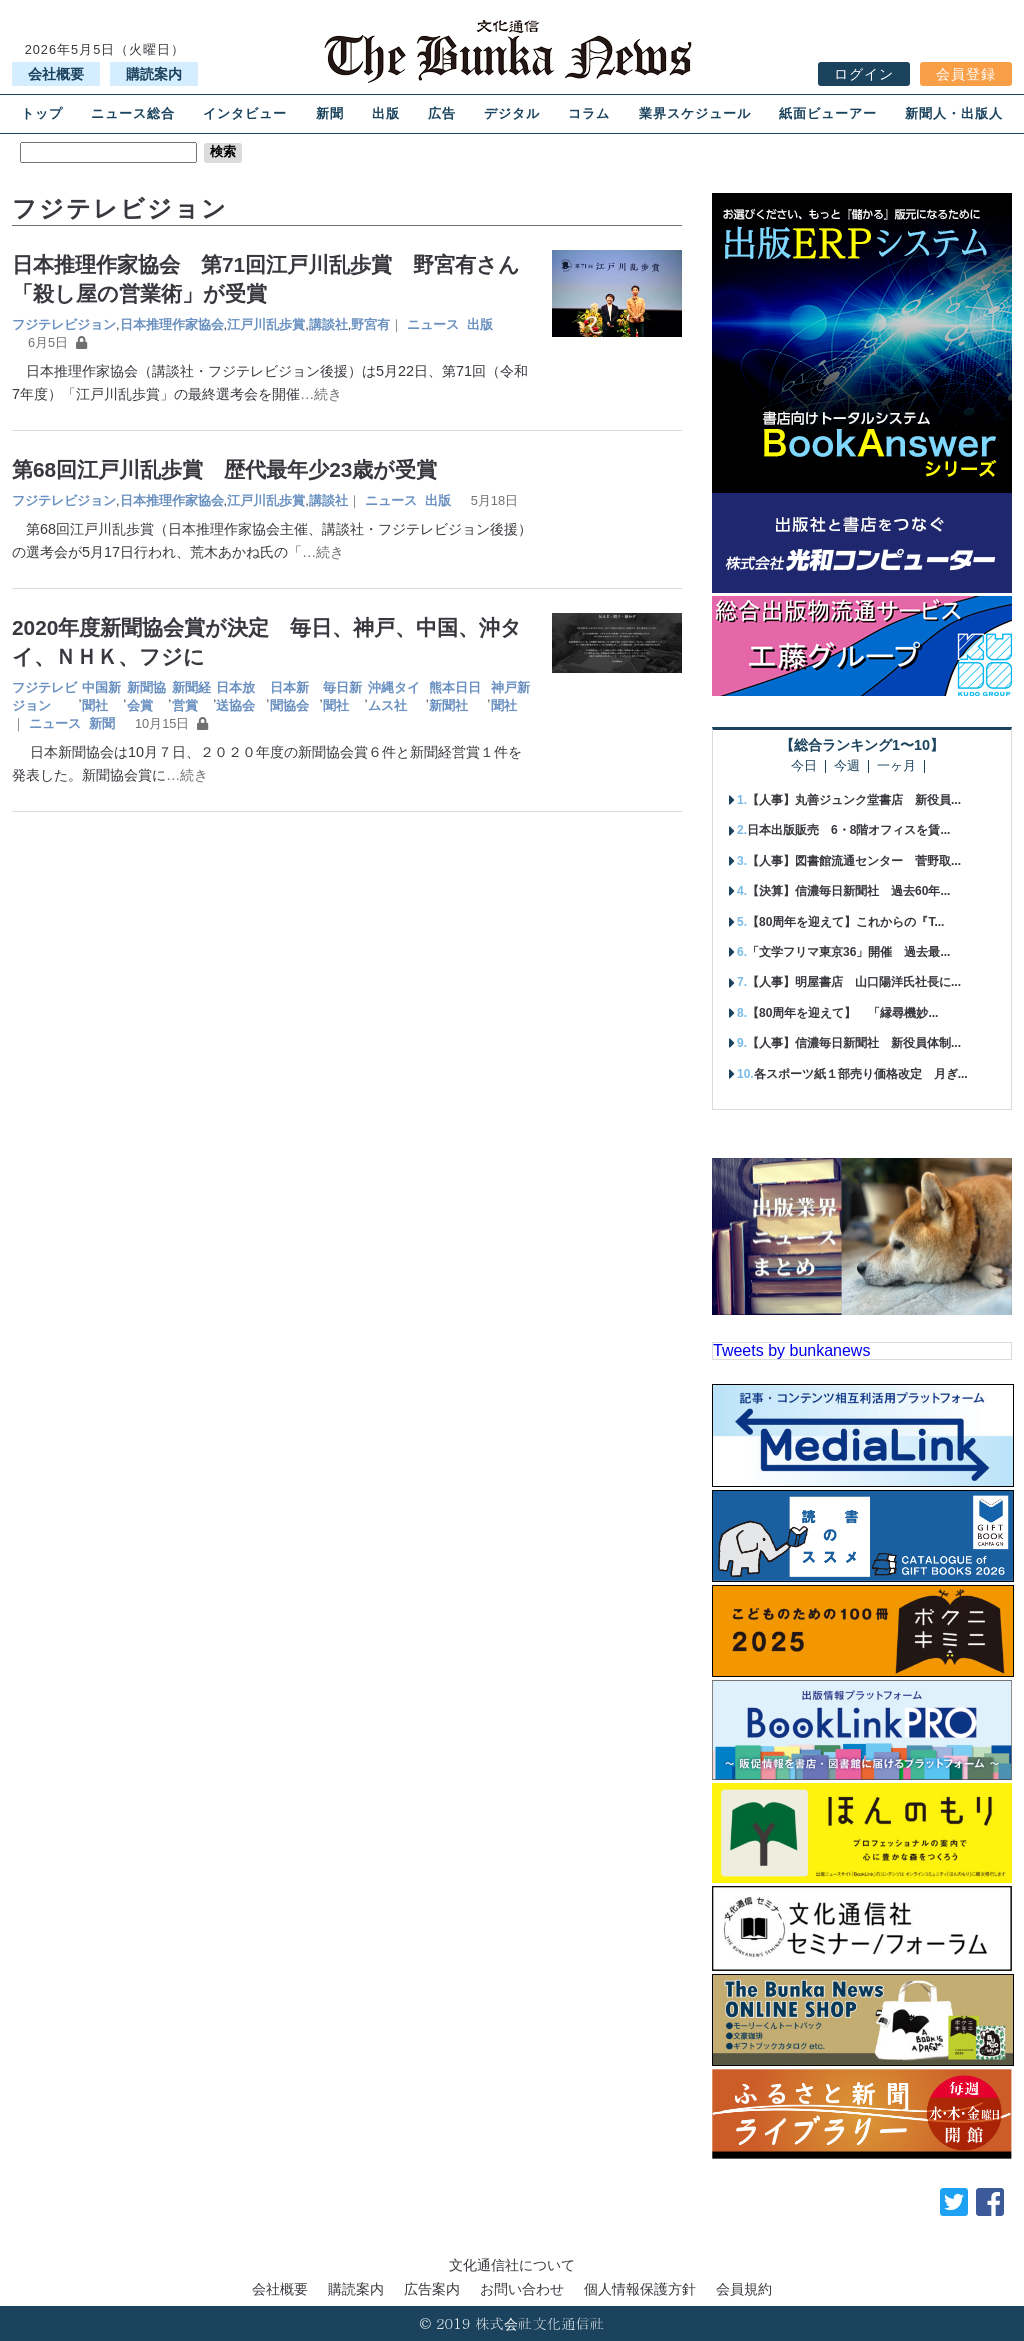 This screenshot has width=1024, height=2341. I want to click on 毎日新聞社, so click(342, 696).